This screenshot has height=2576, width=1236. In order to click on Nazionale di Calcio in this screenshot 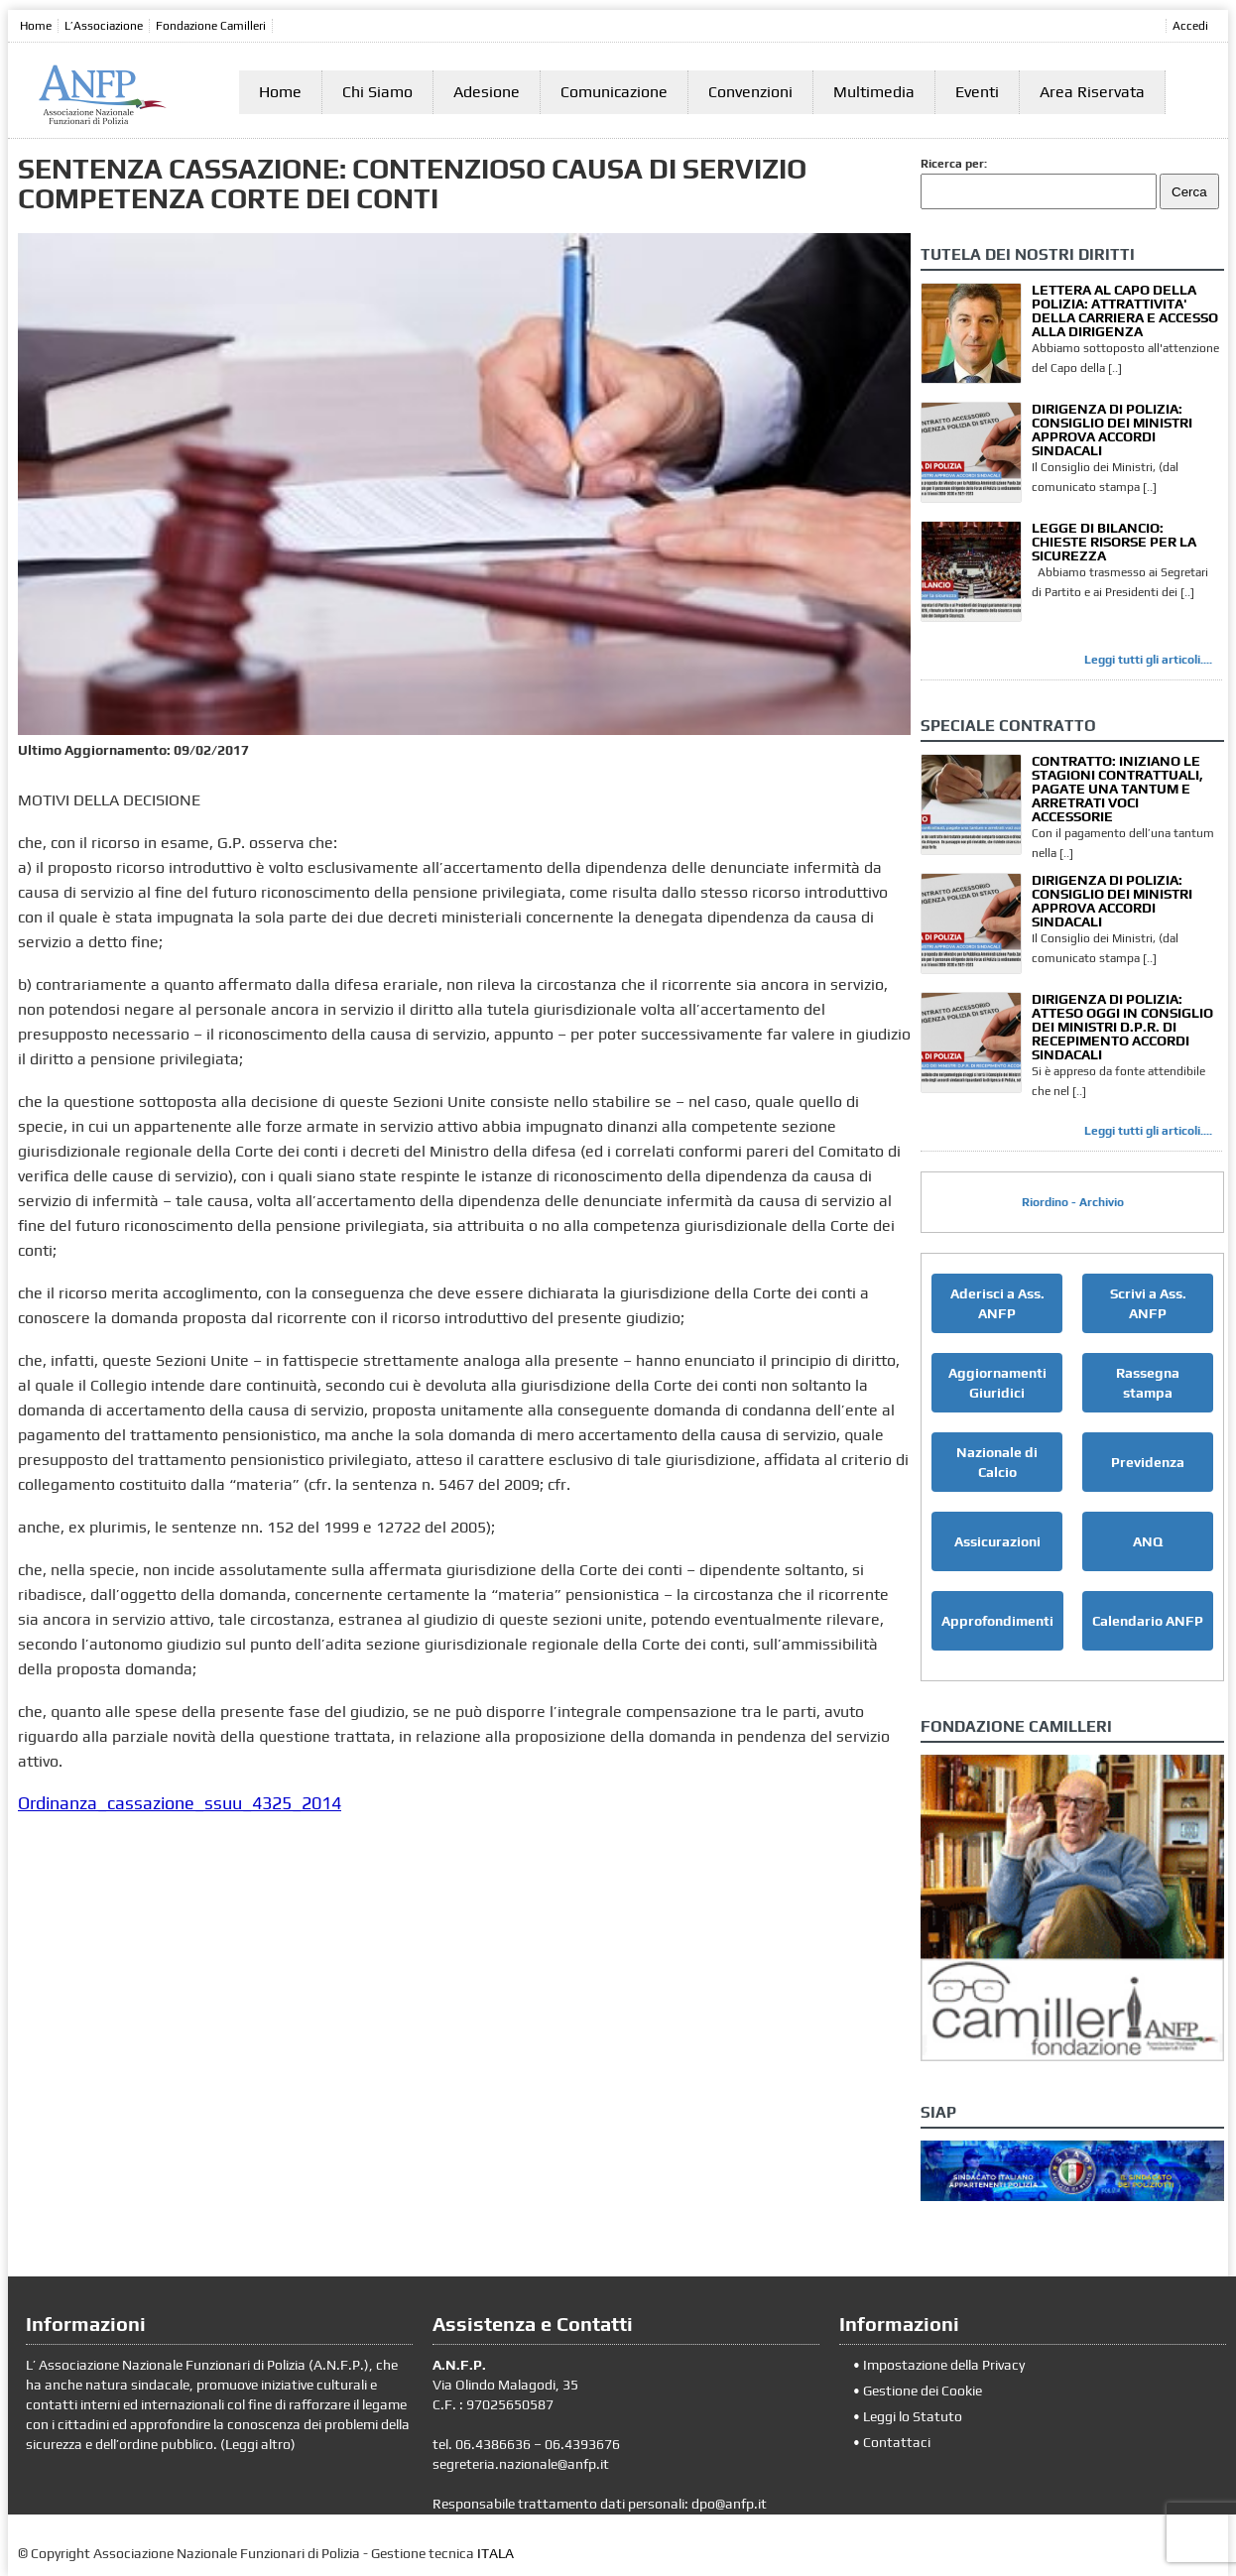, I will do `click(997, 1462)`.